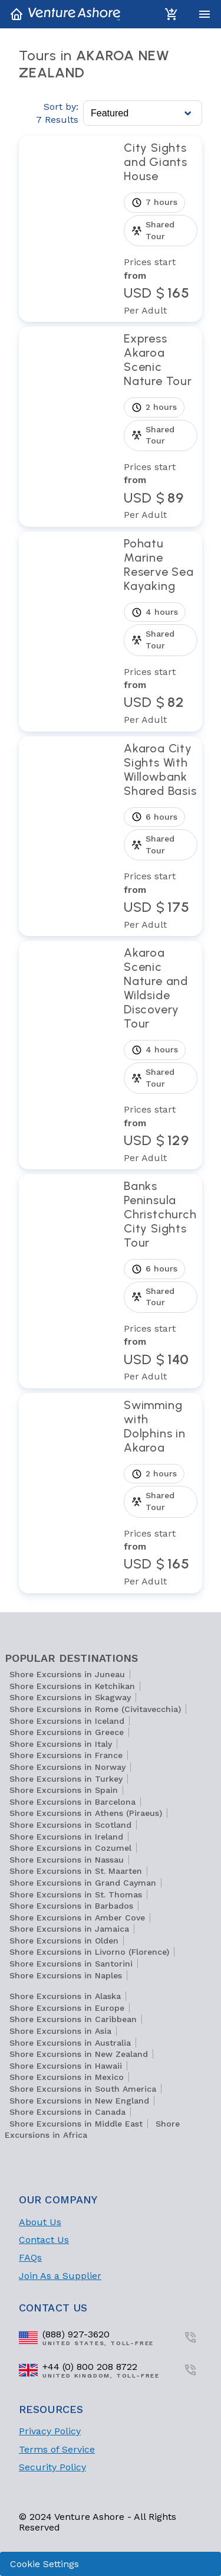 The width and height of the screenshot is (221, 2576). Describe the element at coordinates (85, 1813) in the screenshot. I see `Shore Excursions in Athens (Piraeus)` at that location.